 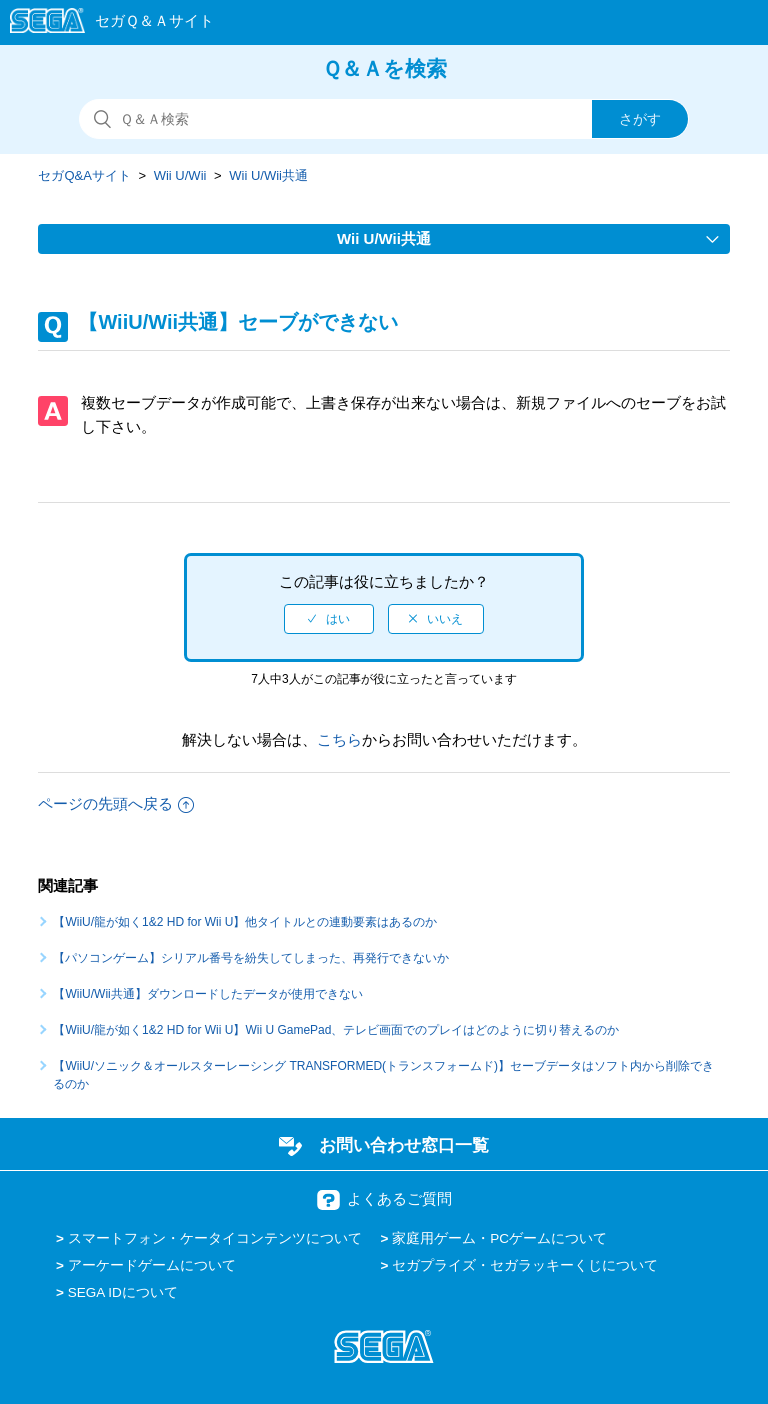 What do you see at coordinates (384, 119) in the screenshot?
I see `[検索]` at bounding box center [384, 119].